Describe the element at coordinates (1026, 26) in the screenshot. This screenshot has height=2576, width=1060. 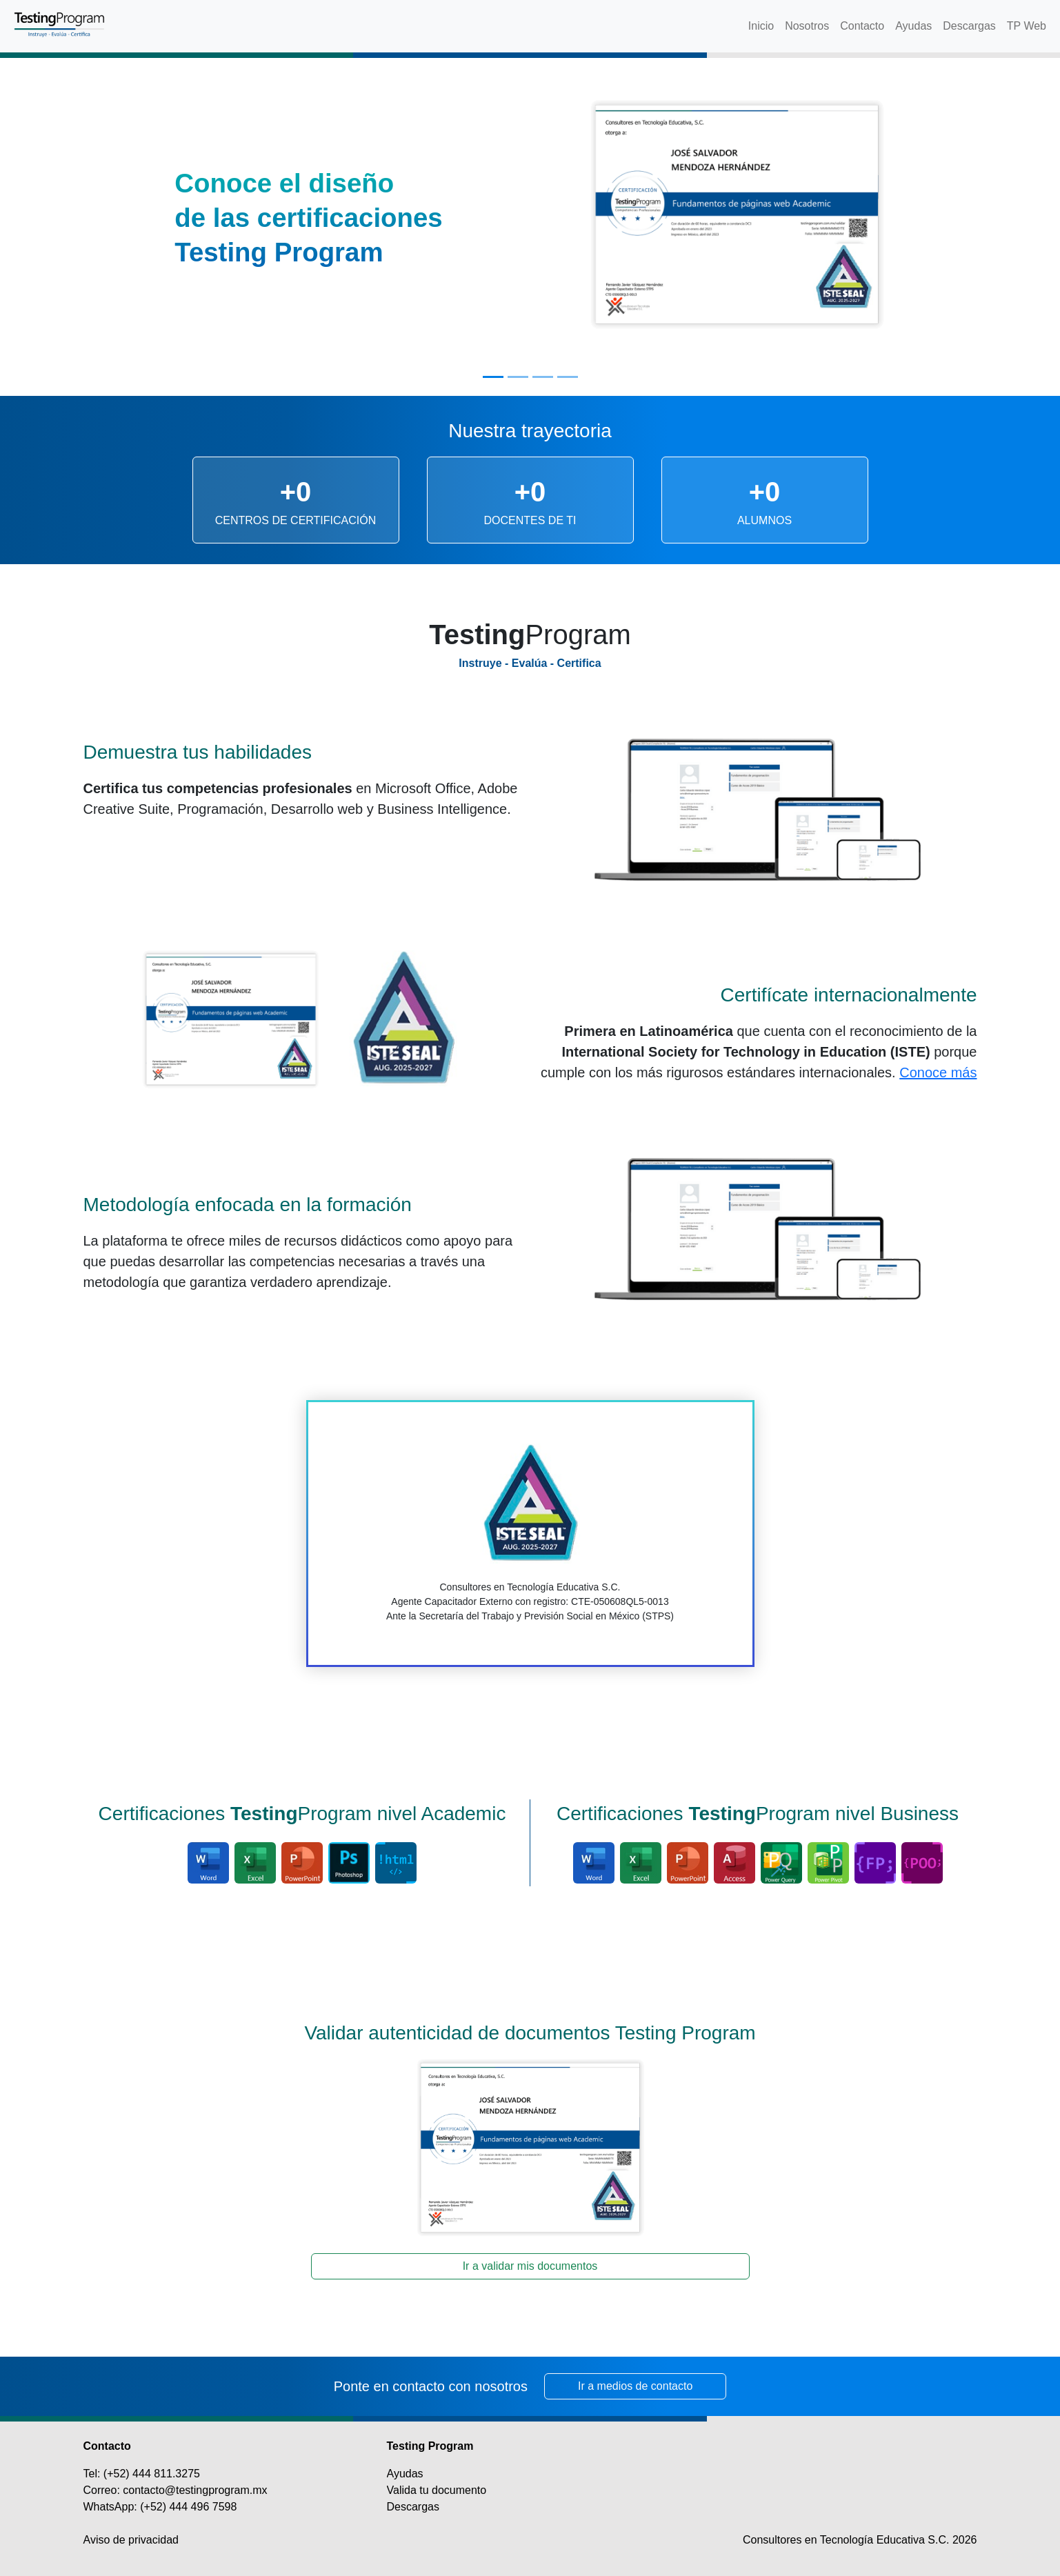
I see `TP Web` at that location.